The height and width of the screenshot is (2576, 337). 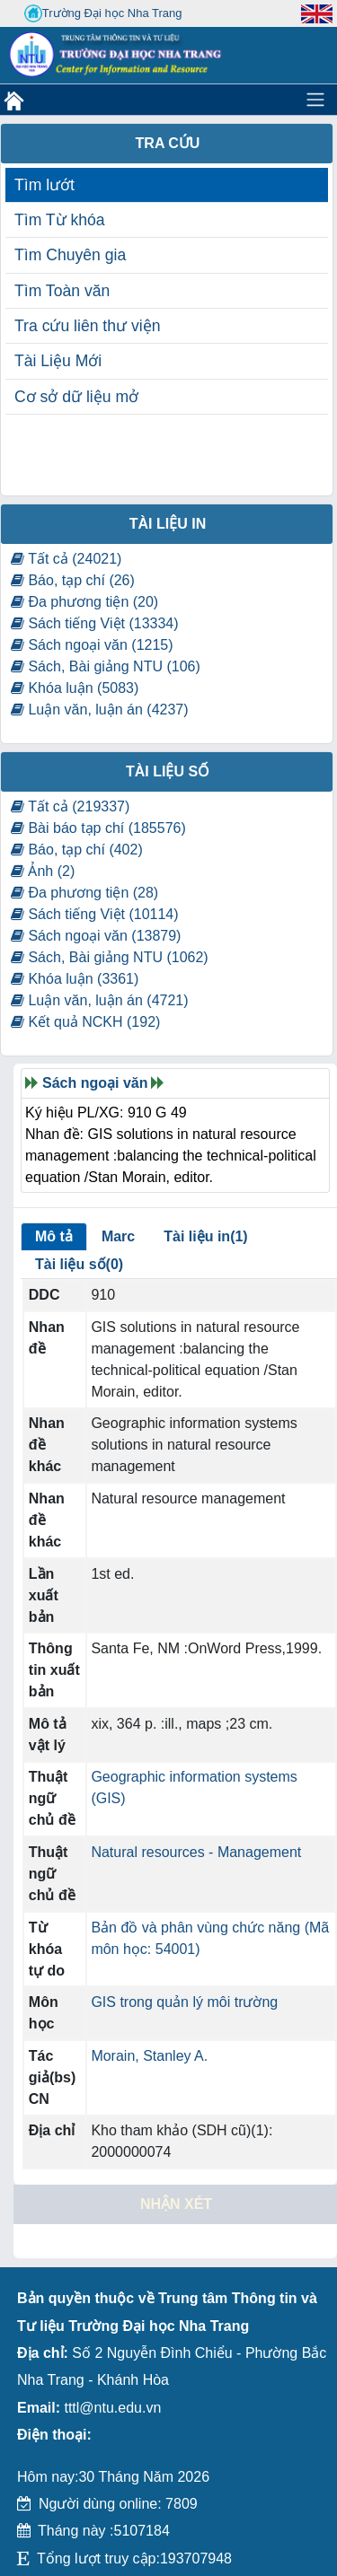 What do you see at coordinates (76, 397) in the screenshot?
I see `Cơ sở dữ liệu mở` at bounding box center [76, 397].